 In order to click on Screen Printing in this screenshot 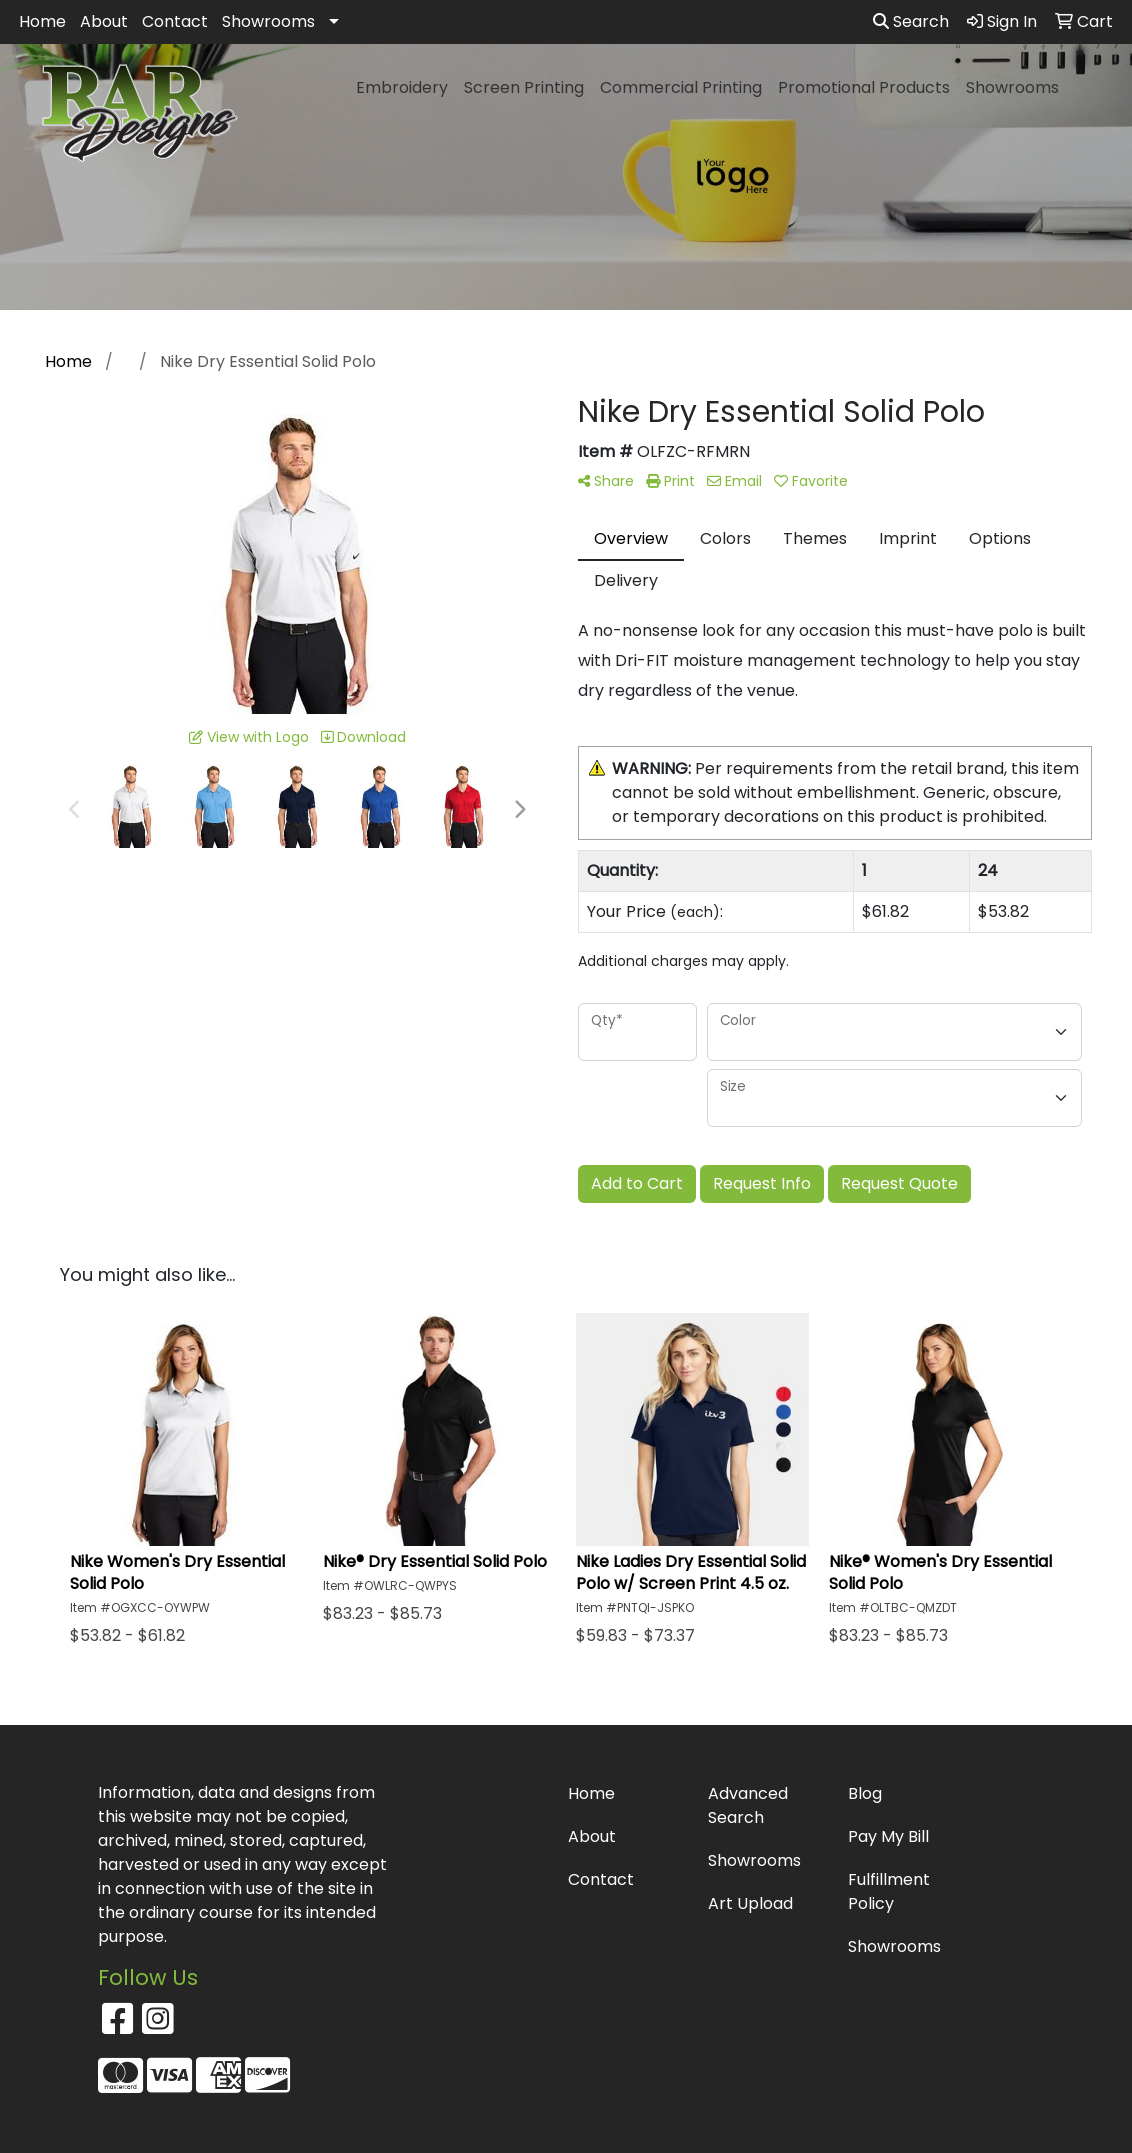, I will do `click(524, 87)`.